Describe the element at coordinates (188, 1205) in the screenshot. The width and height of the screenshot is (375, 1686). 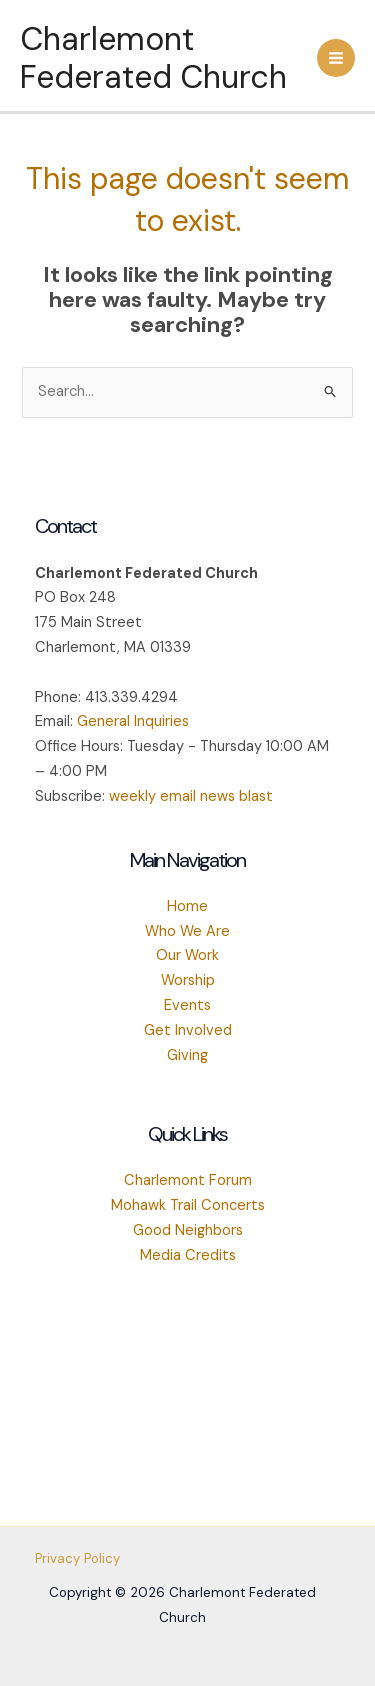
I see `Mohawk Trail Concerts` at that location.